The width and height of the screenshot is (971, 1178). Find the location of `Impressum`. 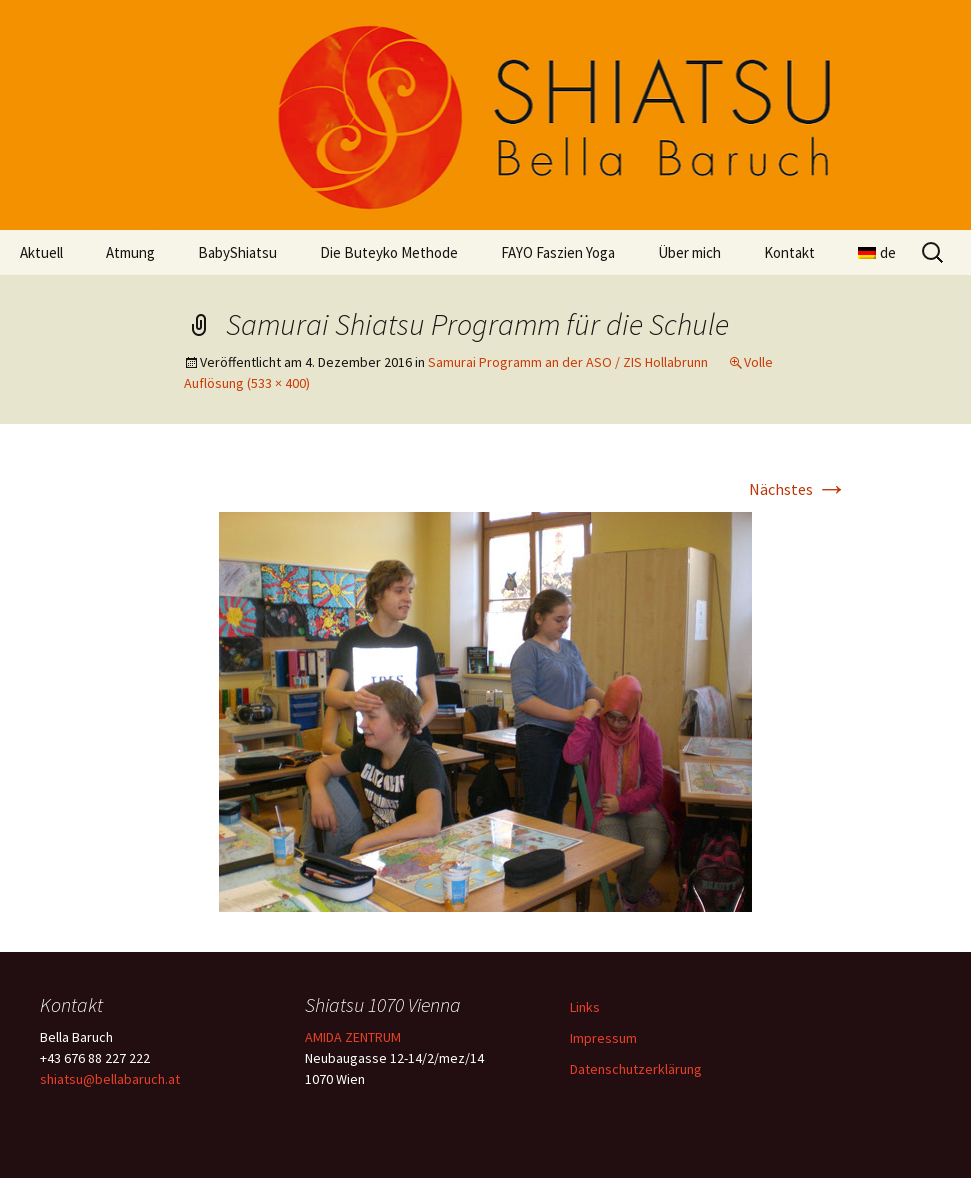

Impressum is located at coordinates (603, 1038).